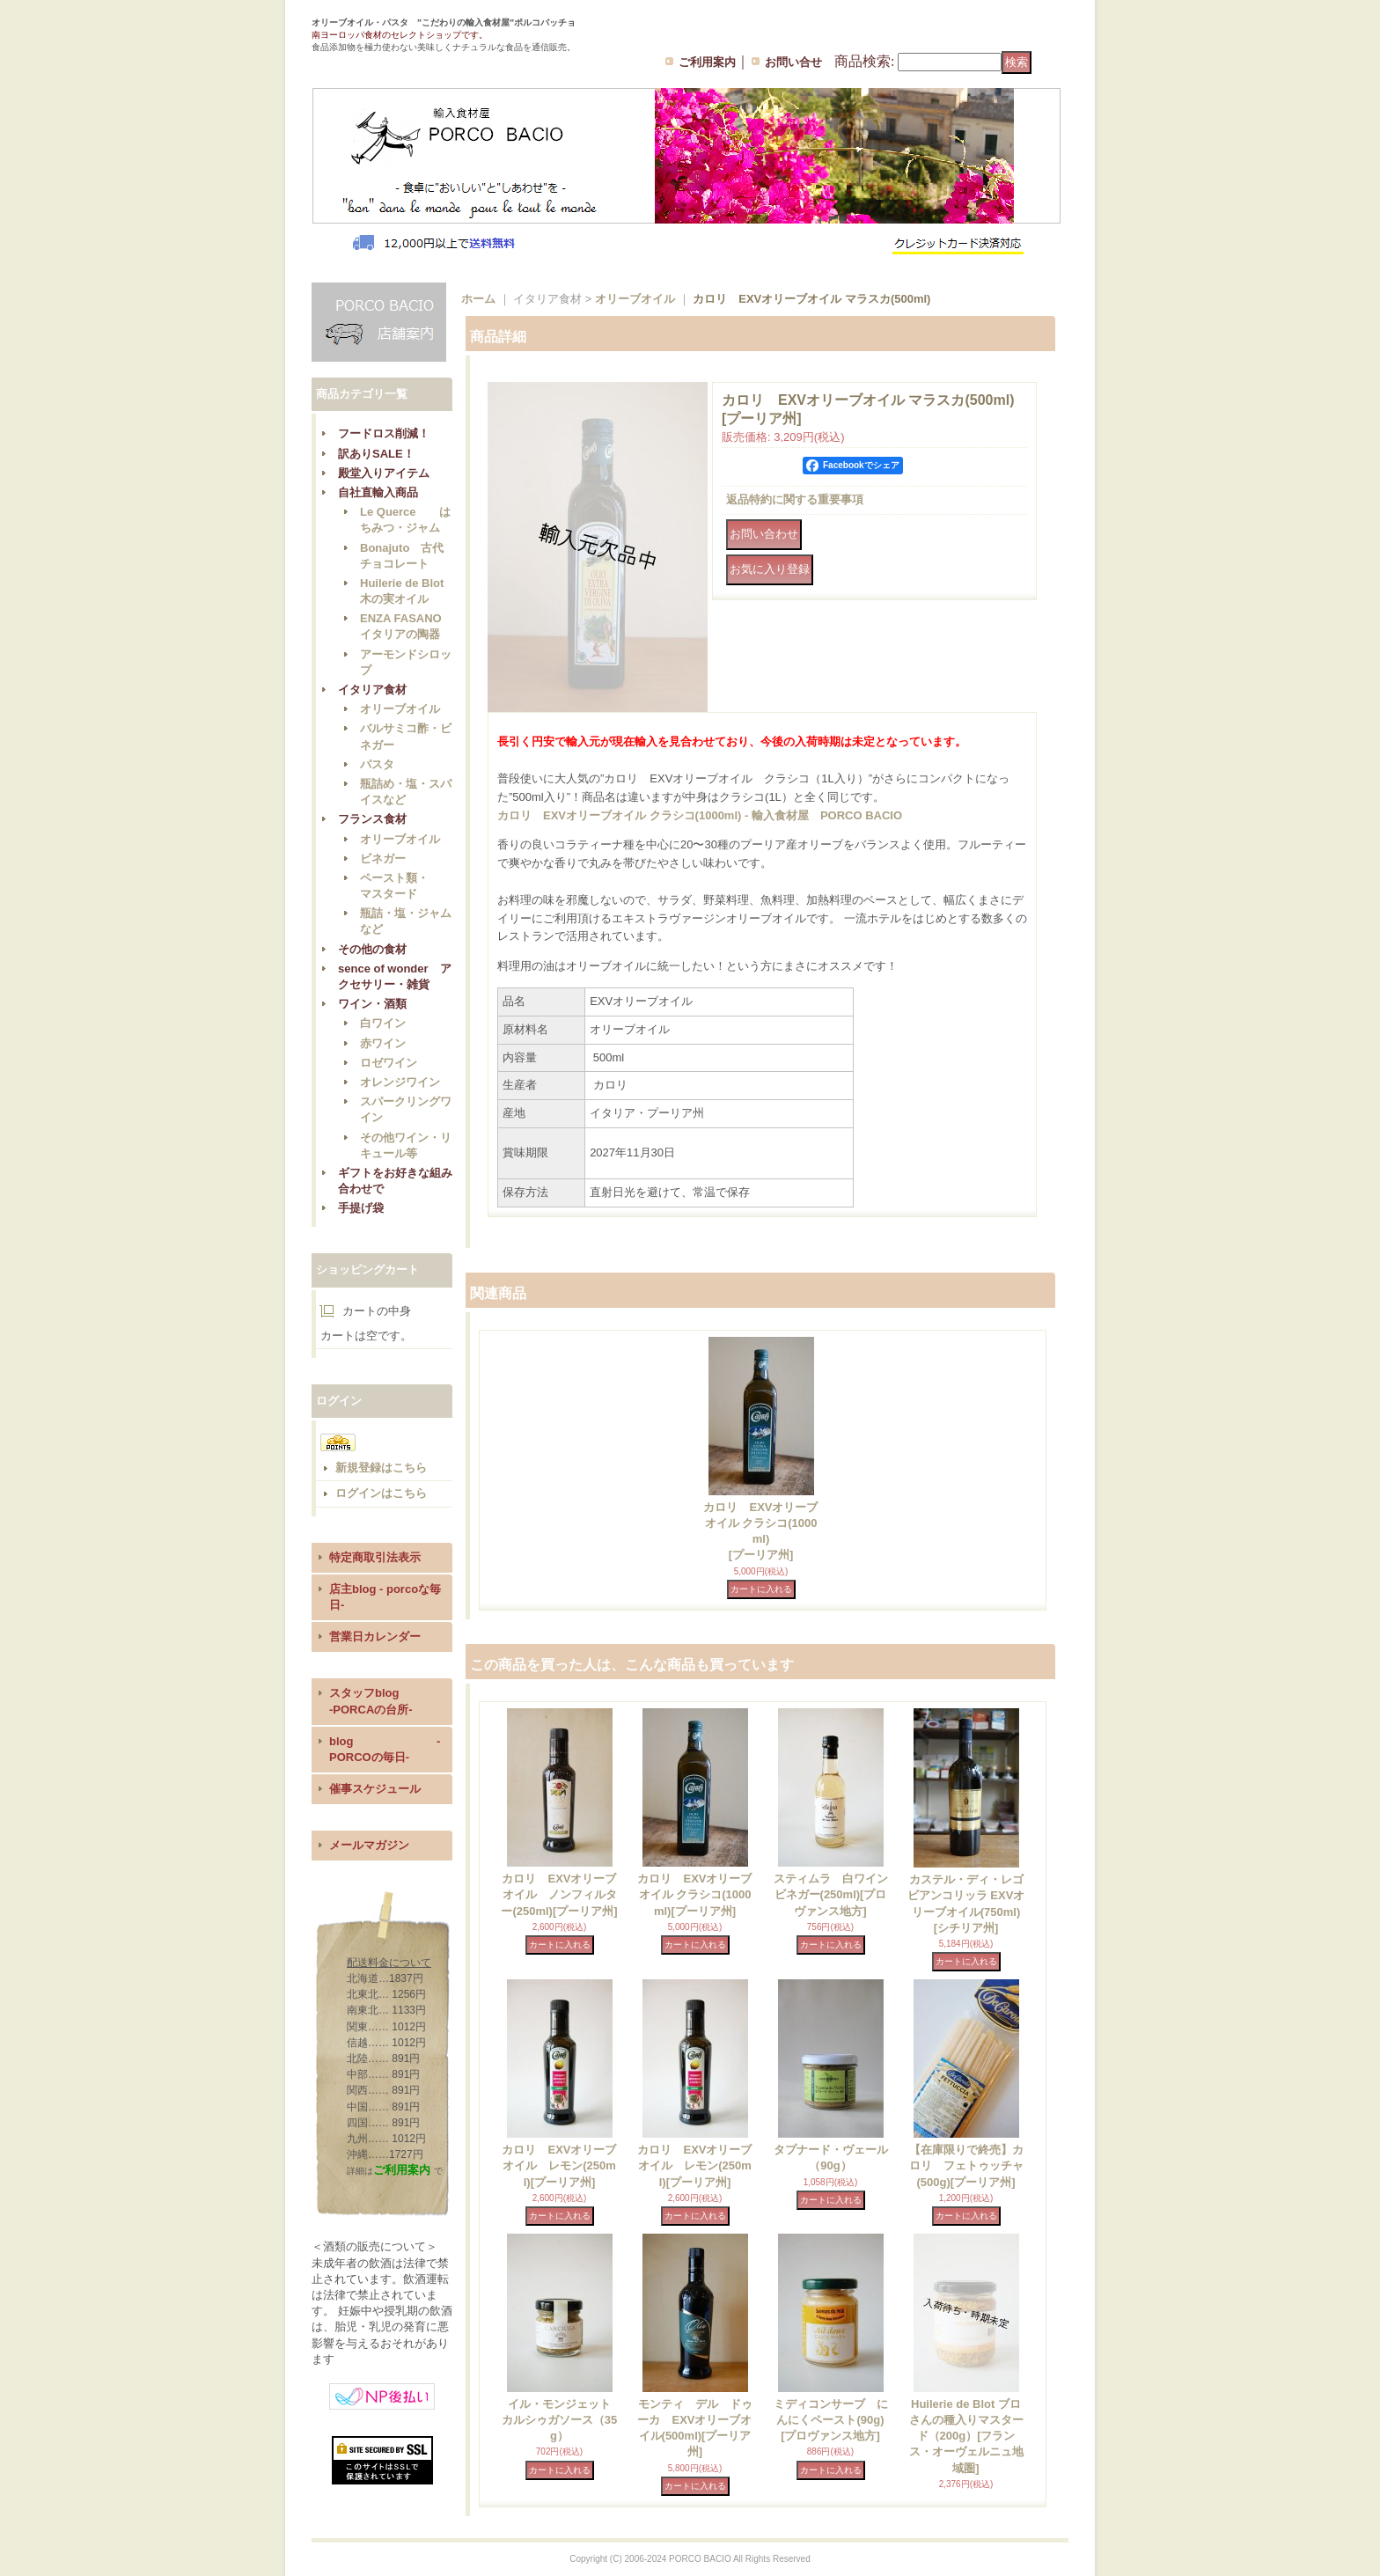 This screenshot has height=2576, width=1380. Describe the element at coordinates (383, 433) in the screenshot. I see `フードロス削減！` at that location.